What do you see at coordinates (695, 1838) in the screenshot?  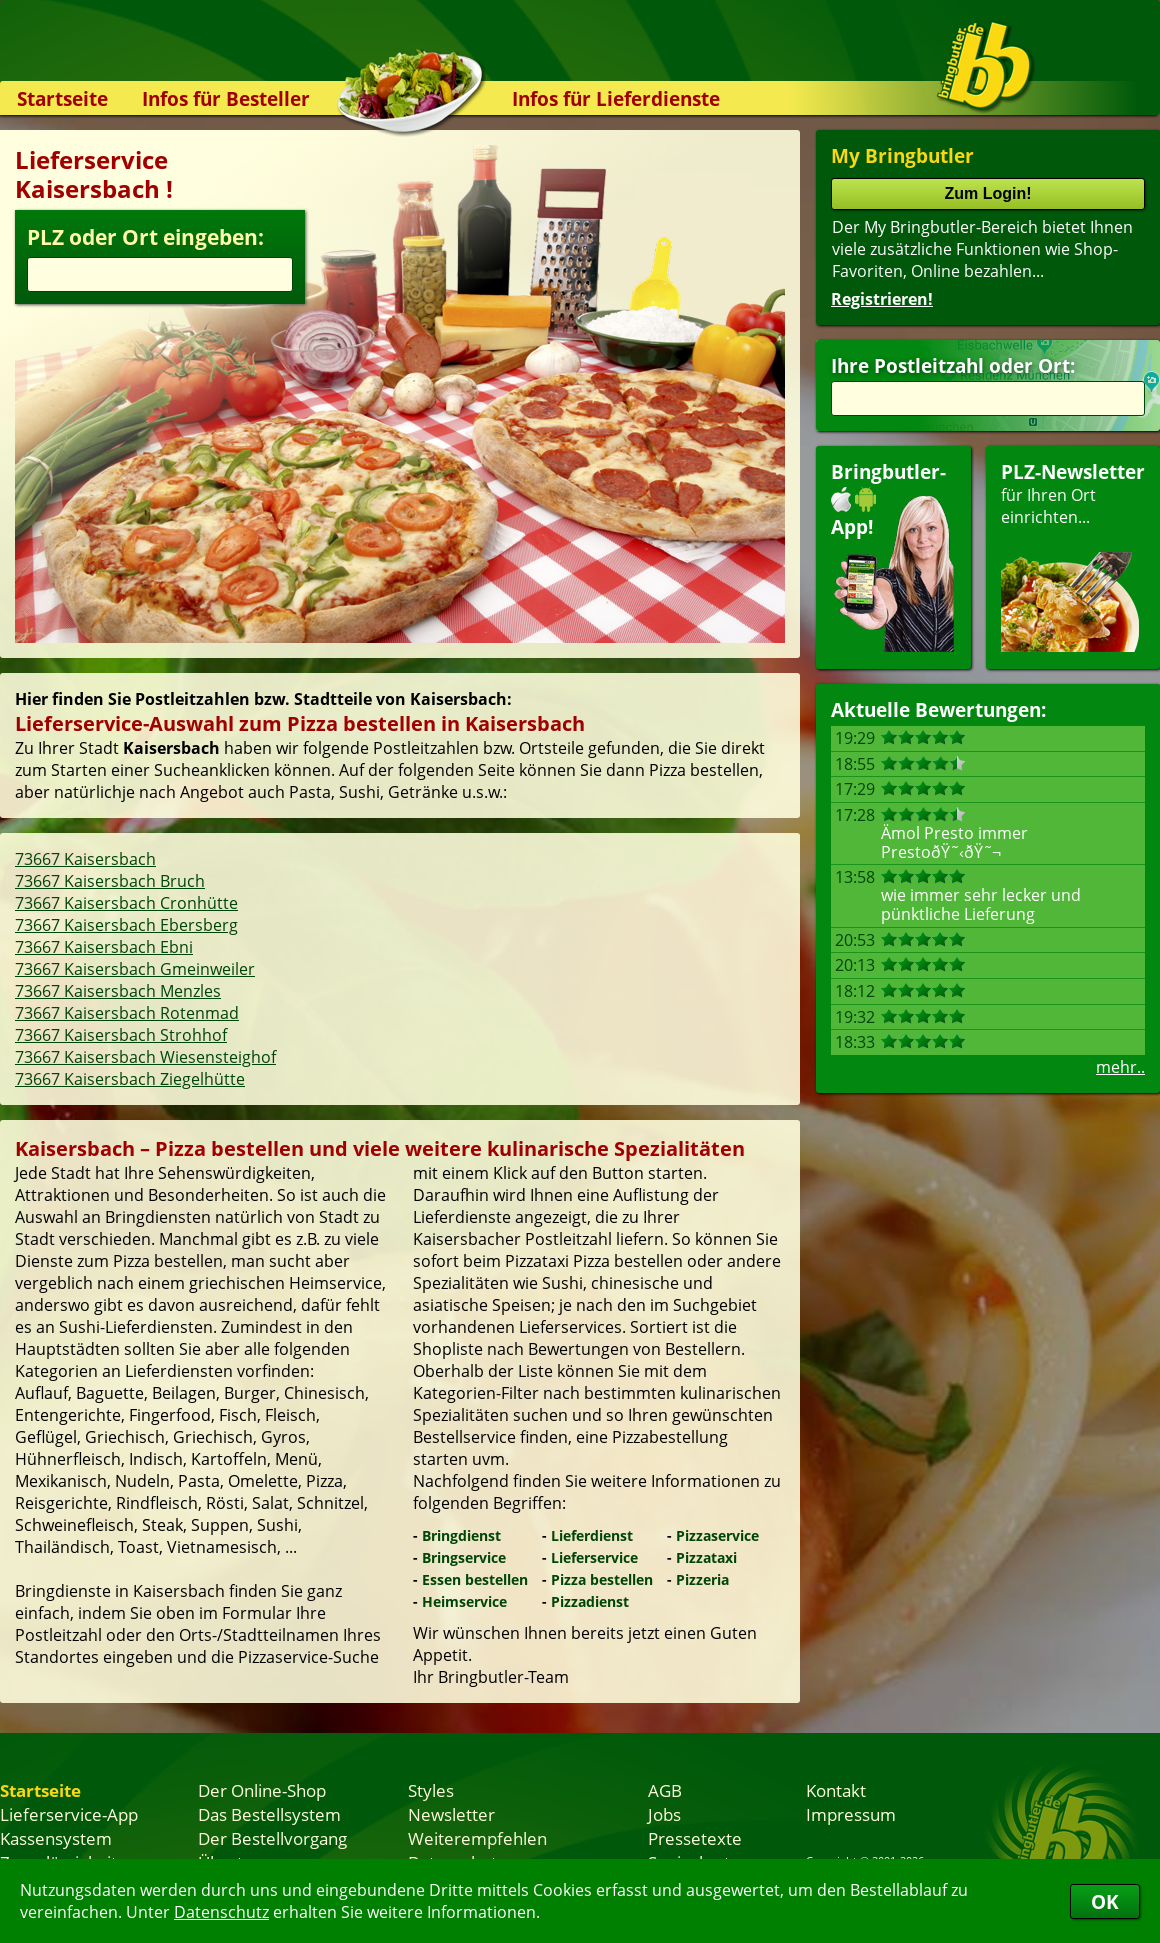 I see `Pressetexte` at bounding box center [695, 1838].